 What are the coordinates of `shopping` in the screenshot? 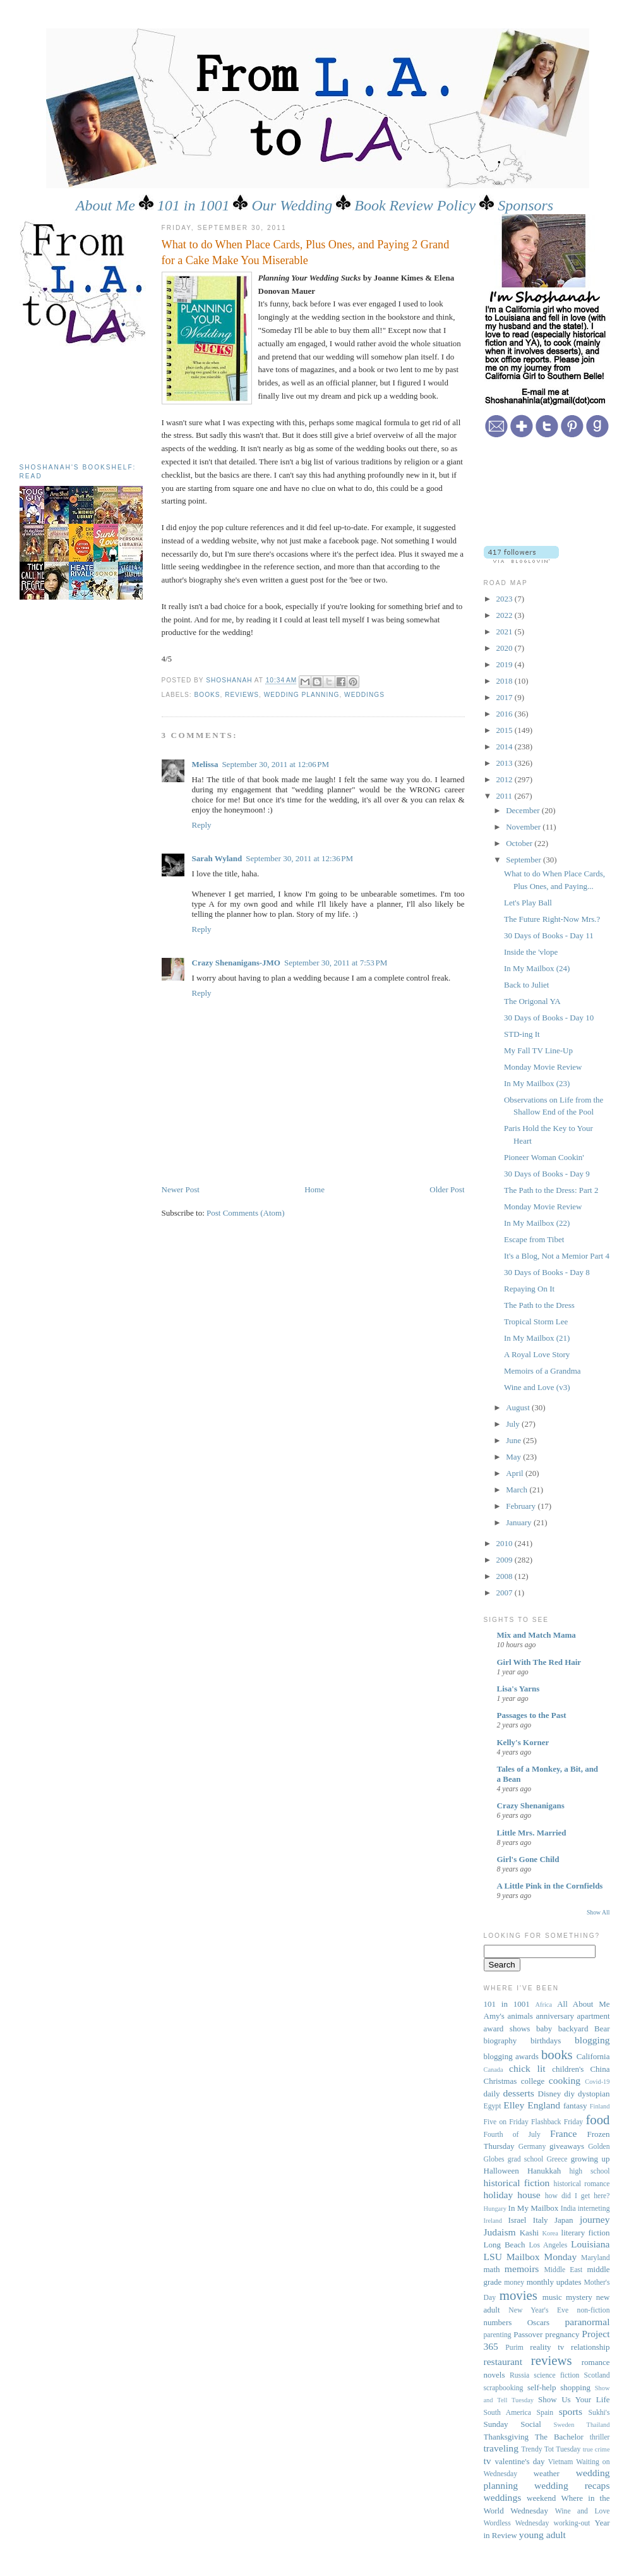 It's located at (575, 2387).